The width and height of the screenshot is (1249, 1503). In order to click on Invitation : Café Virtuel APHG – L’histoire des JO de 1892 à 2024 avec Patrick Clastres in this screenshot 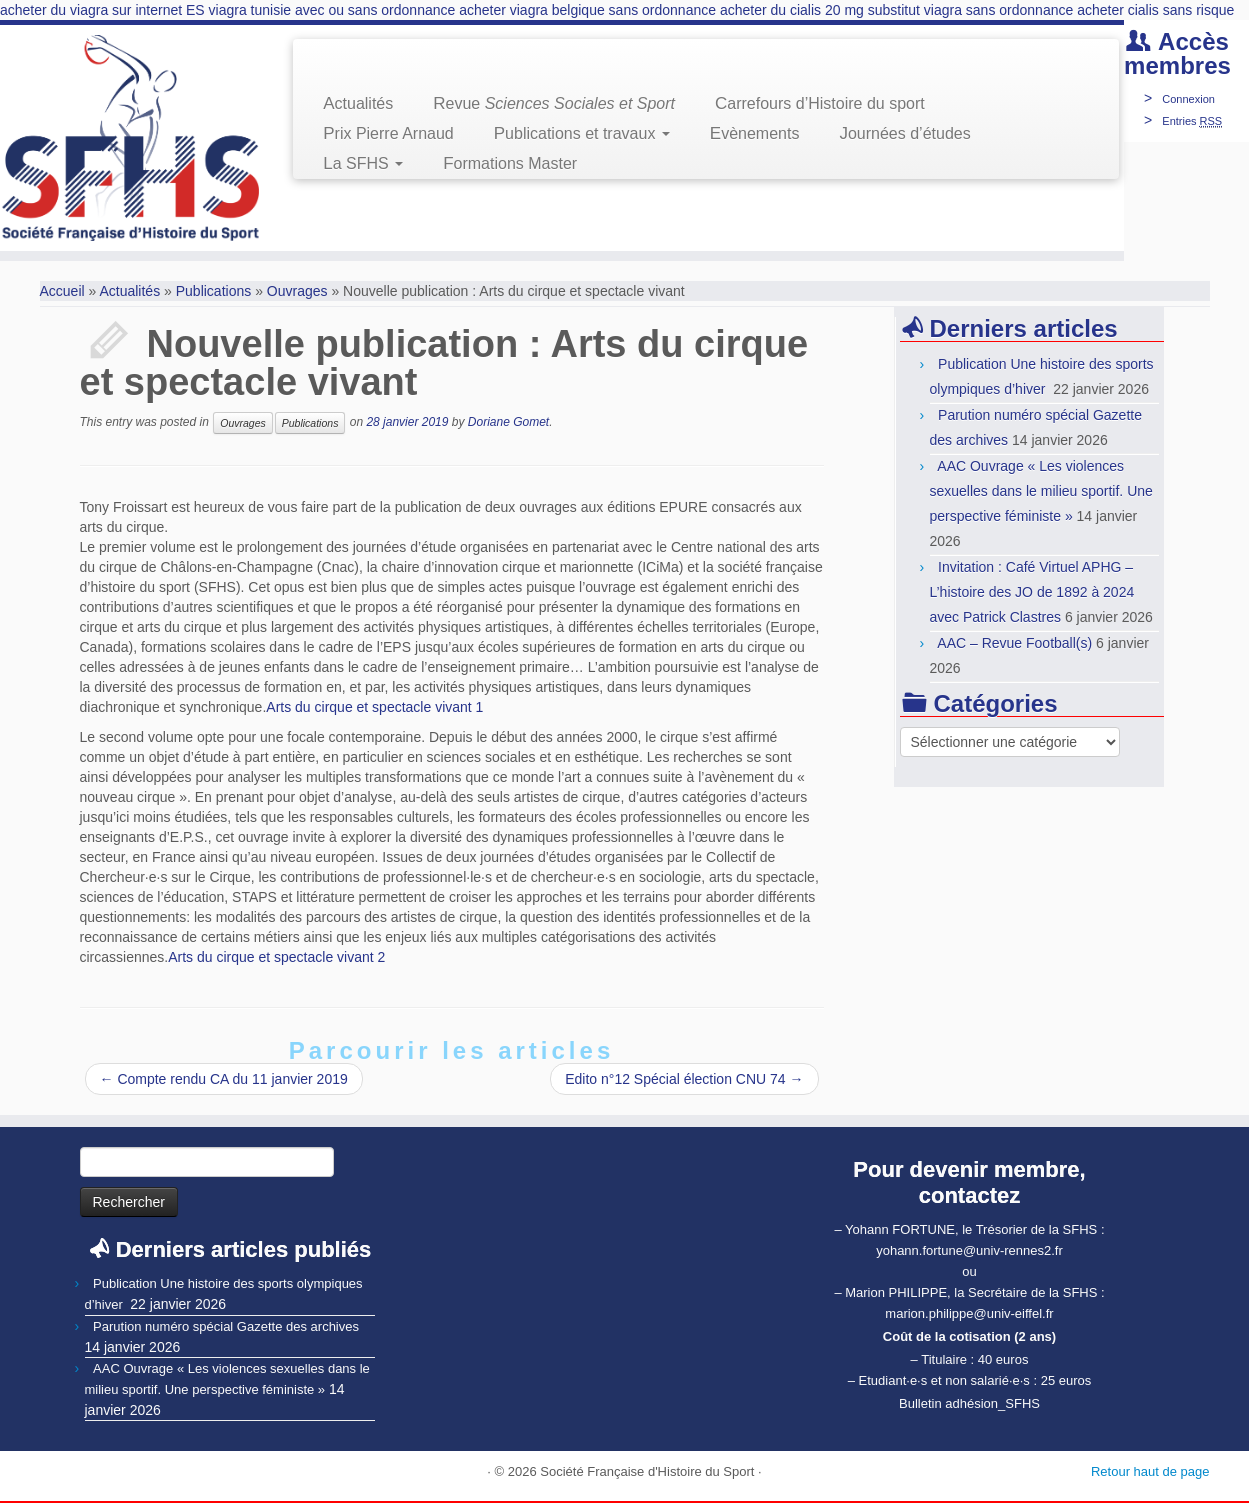, I will do `click(1032, 592)`.